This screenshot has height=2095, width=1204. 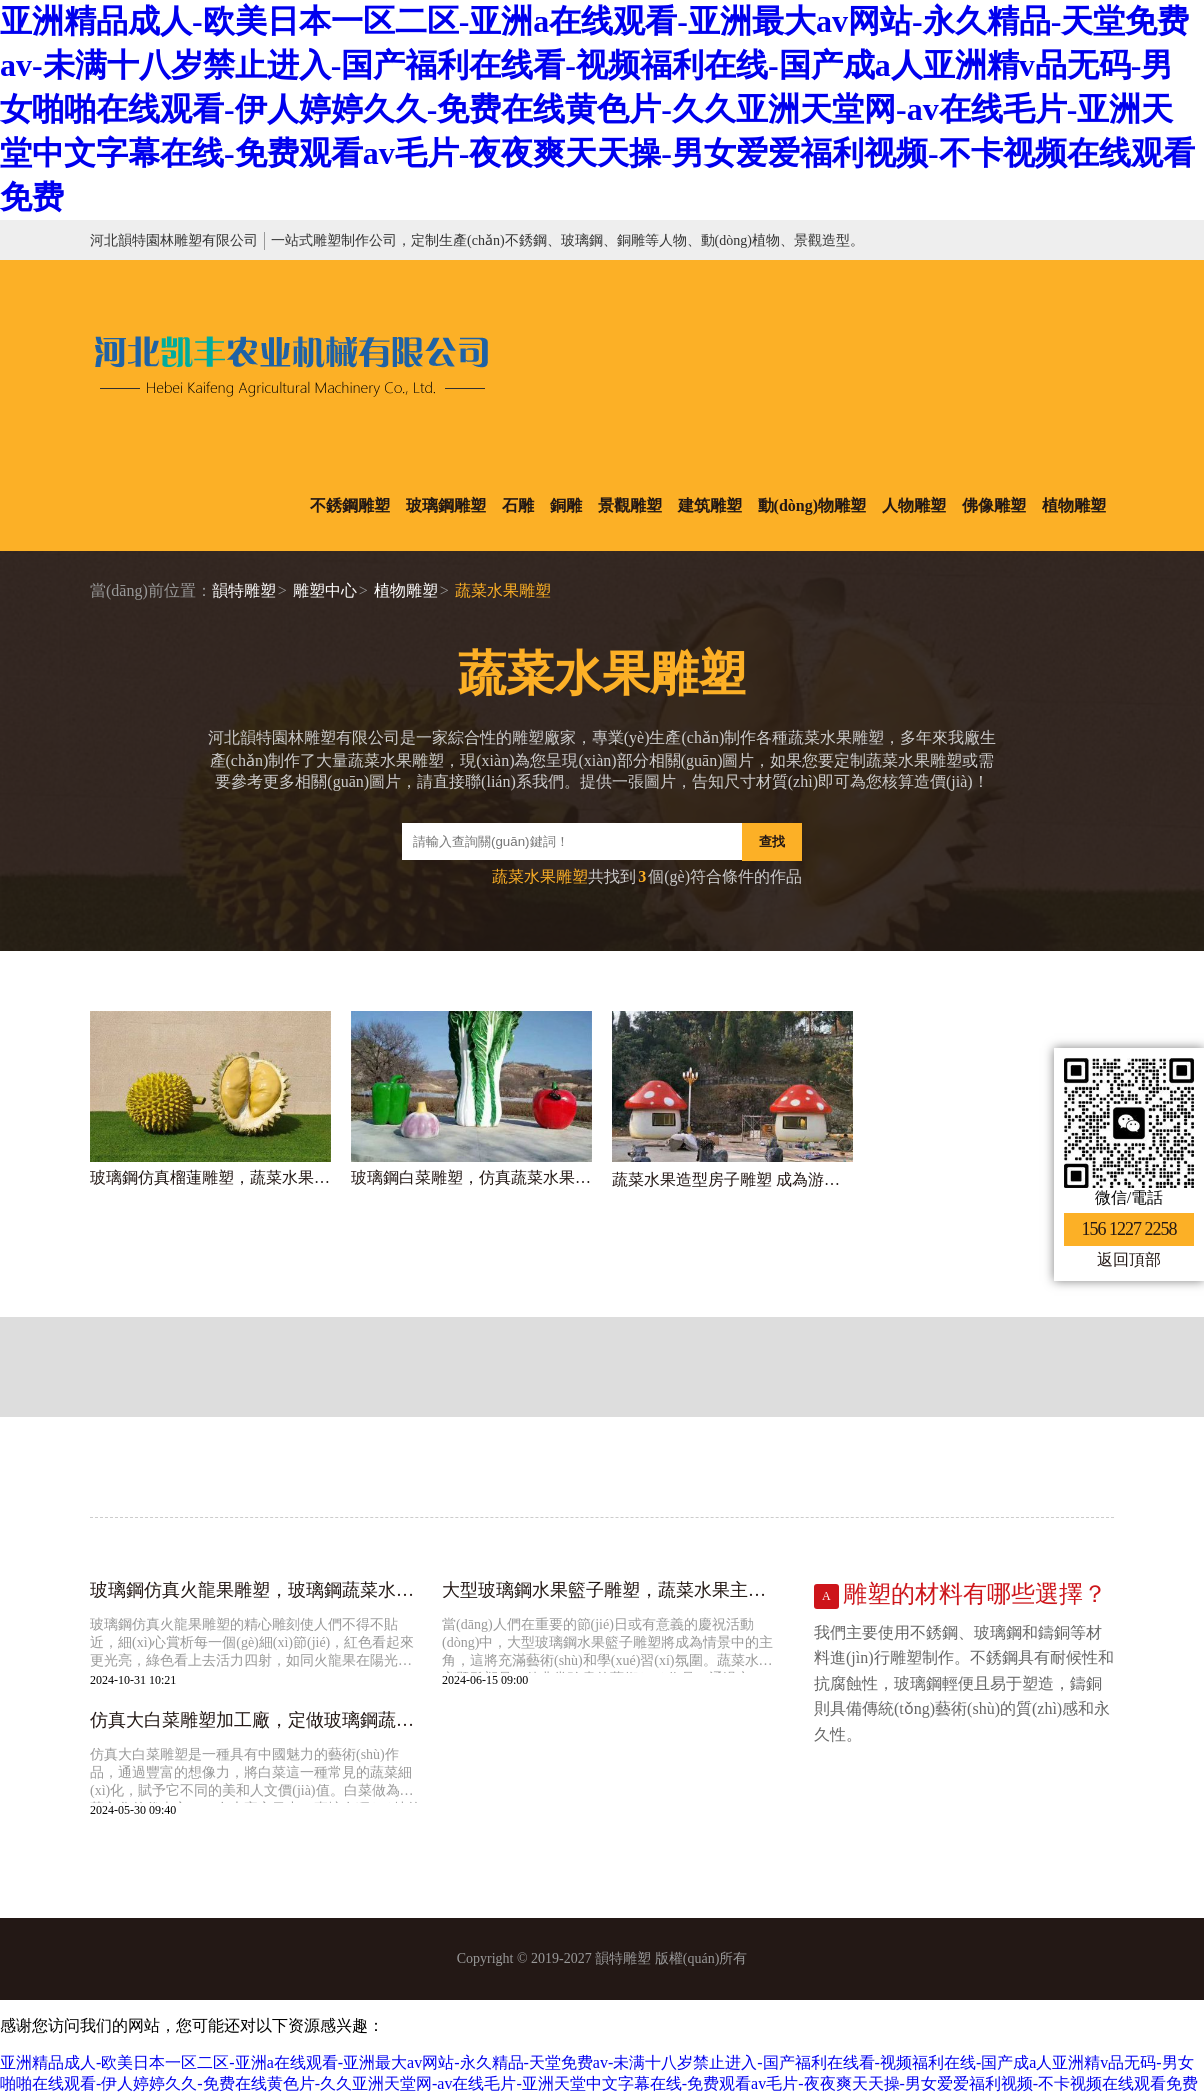 I want to click on 動(dòng)物雕塑, so click(x=812, y=505).